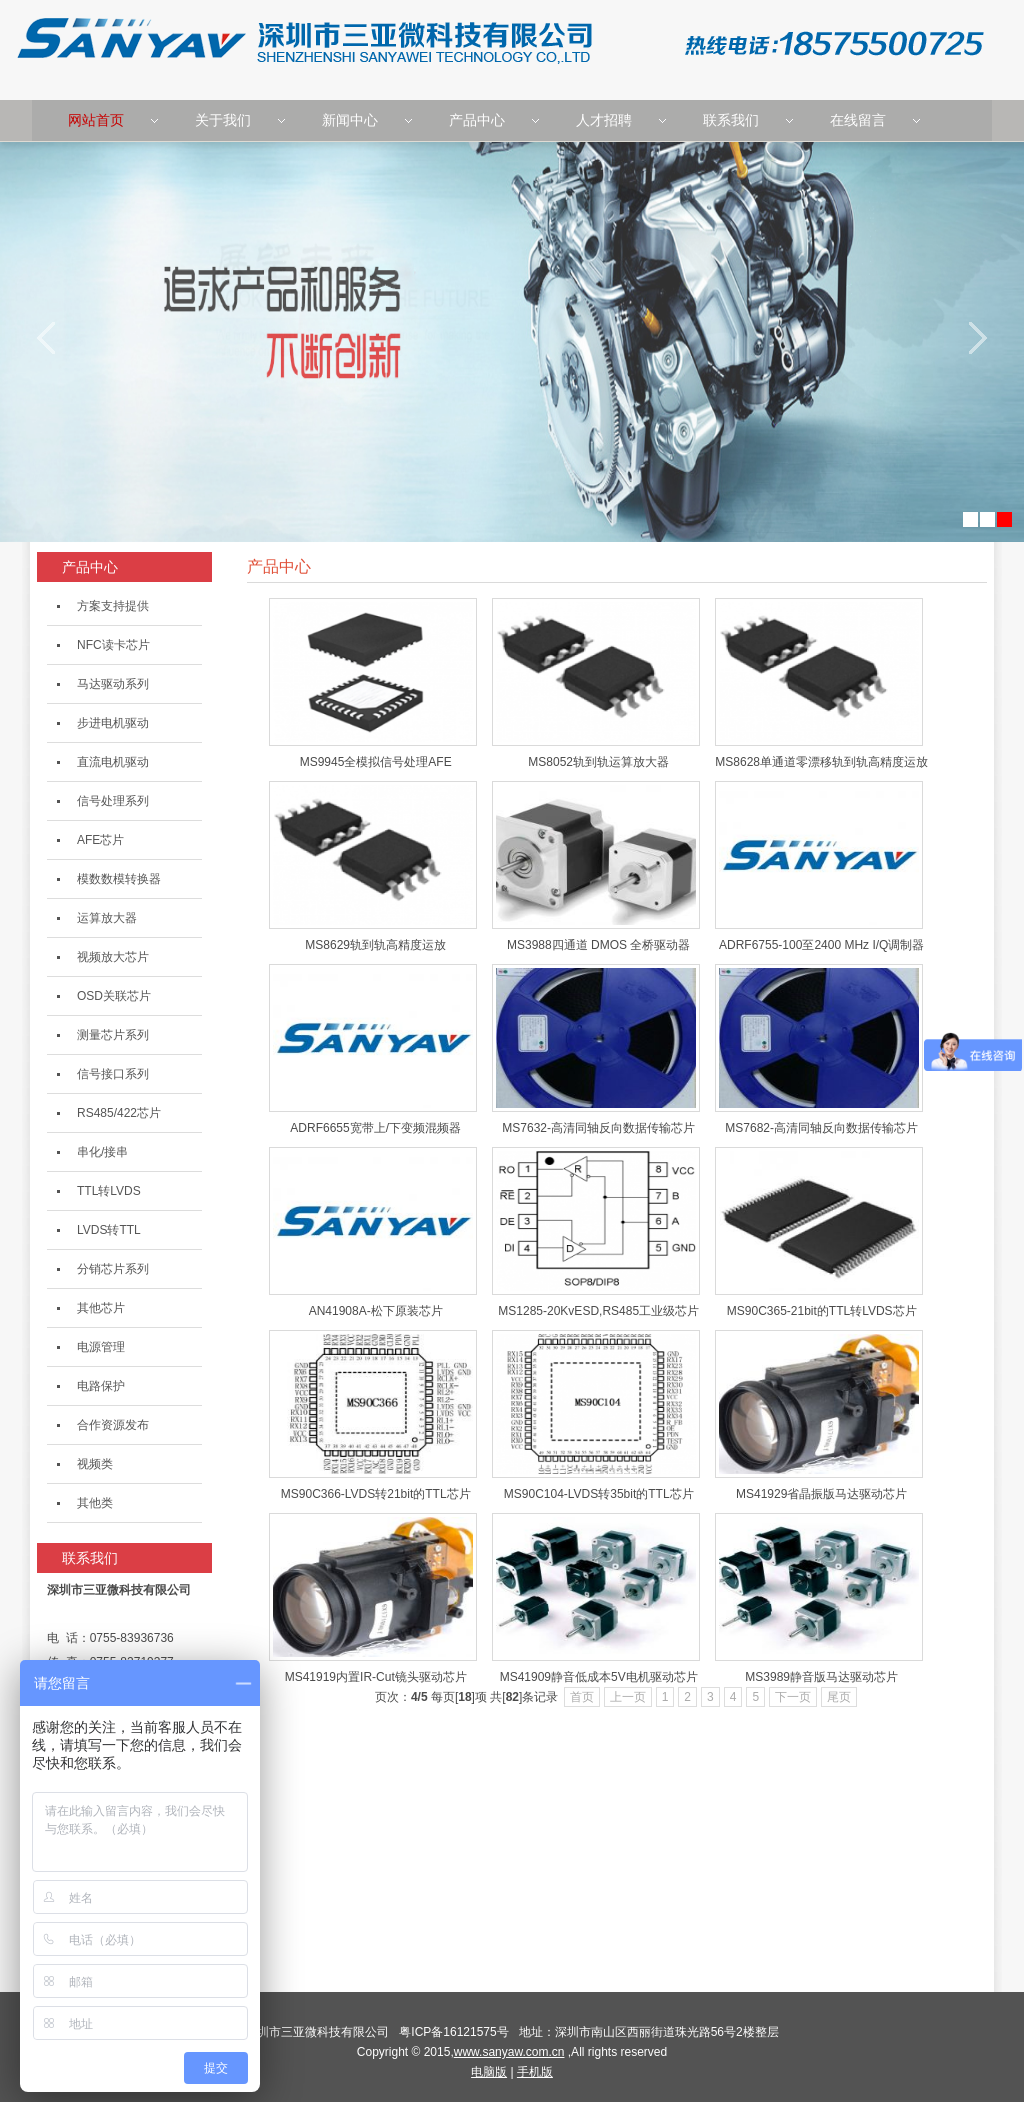 The width and height of the screenshot is (1024, 2102). I want to click on 粤ICP备16121575号, so click(457, 2032).